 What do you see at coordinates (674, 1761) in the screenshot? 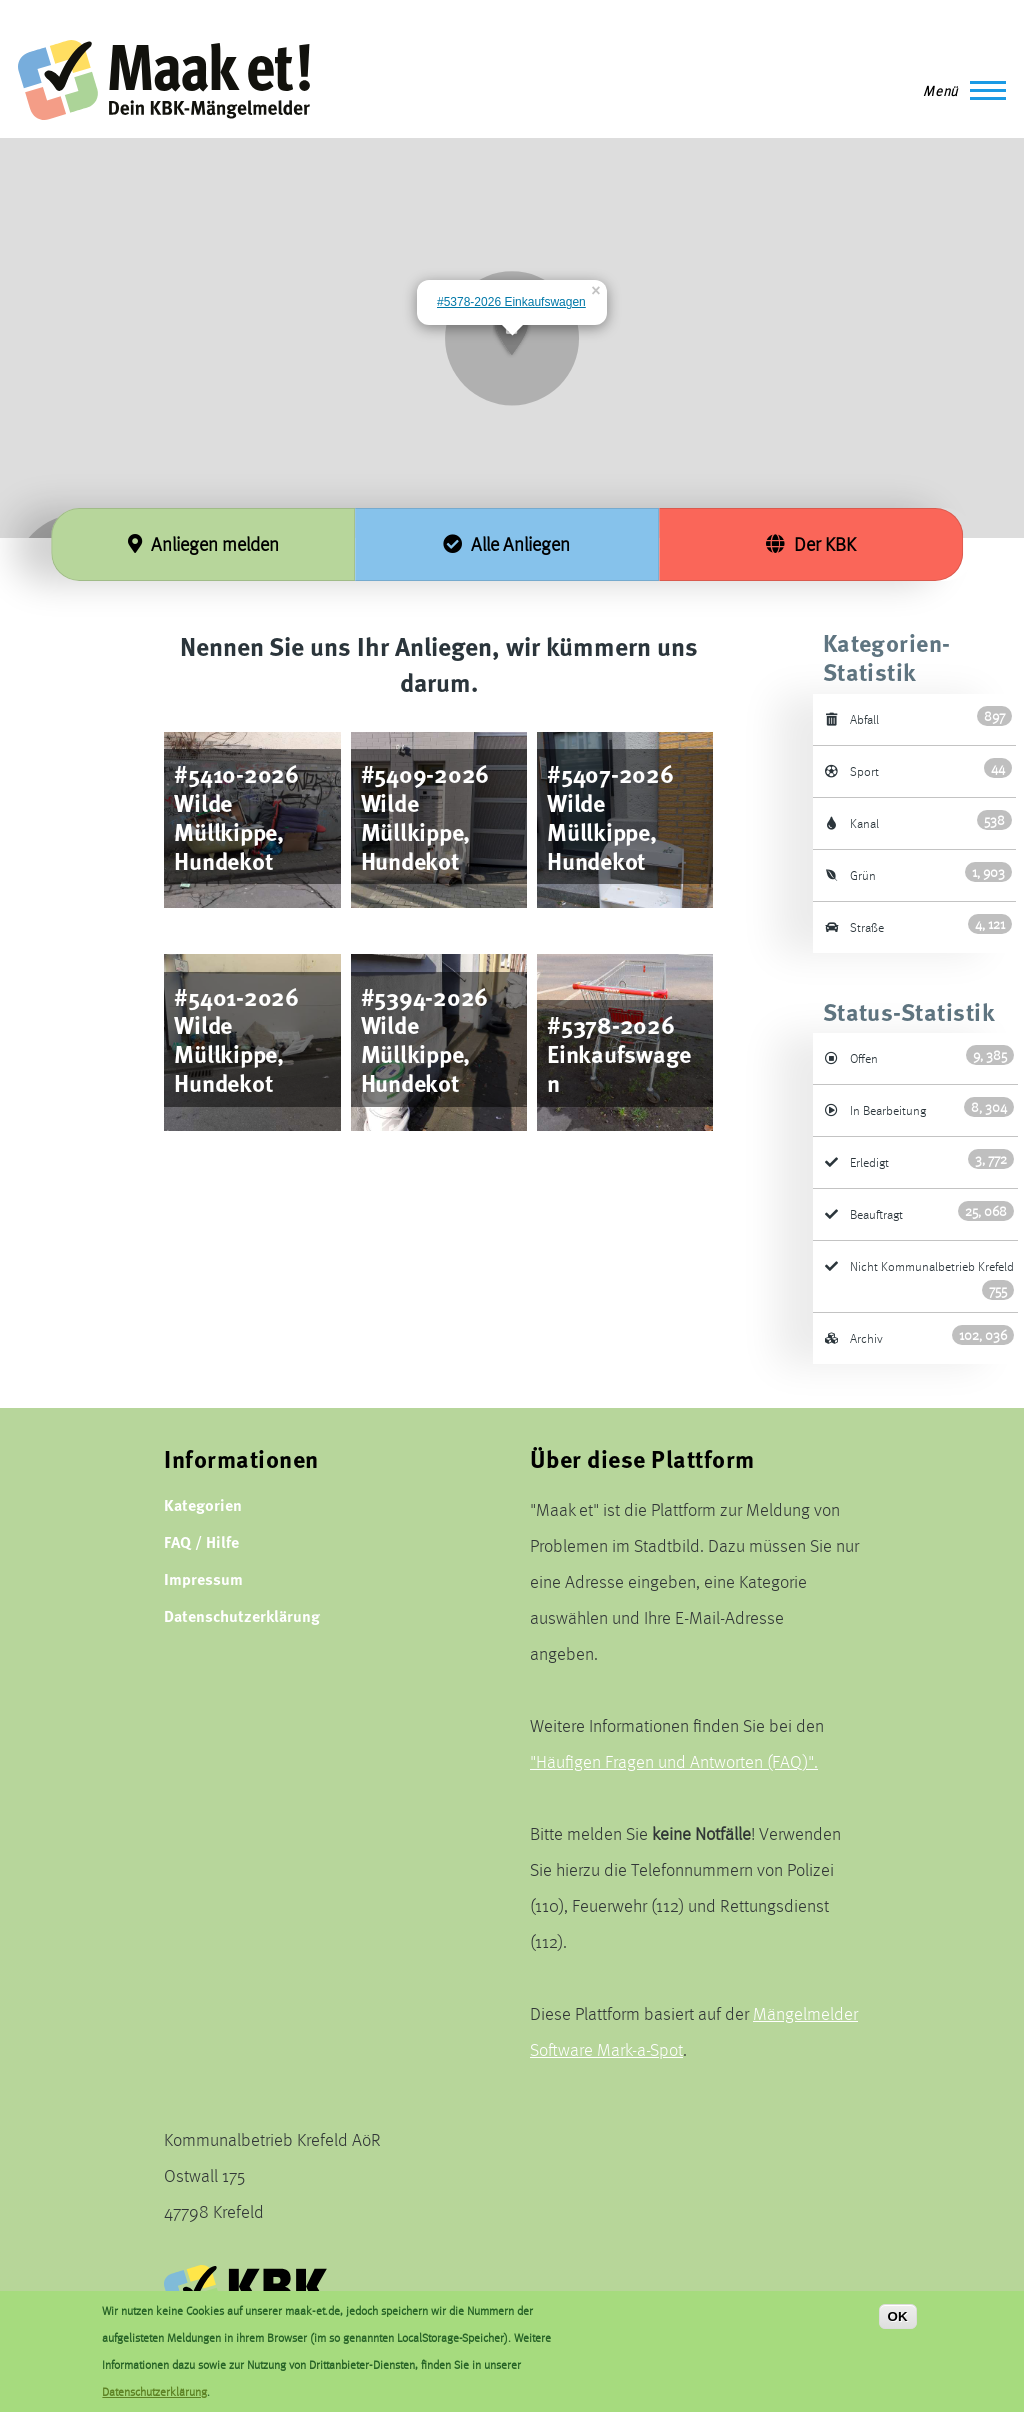
I see `"Häufigen Fragen und Antworten (FAQ)".` at bounding box center [674, 1761].